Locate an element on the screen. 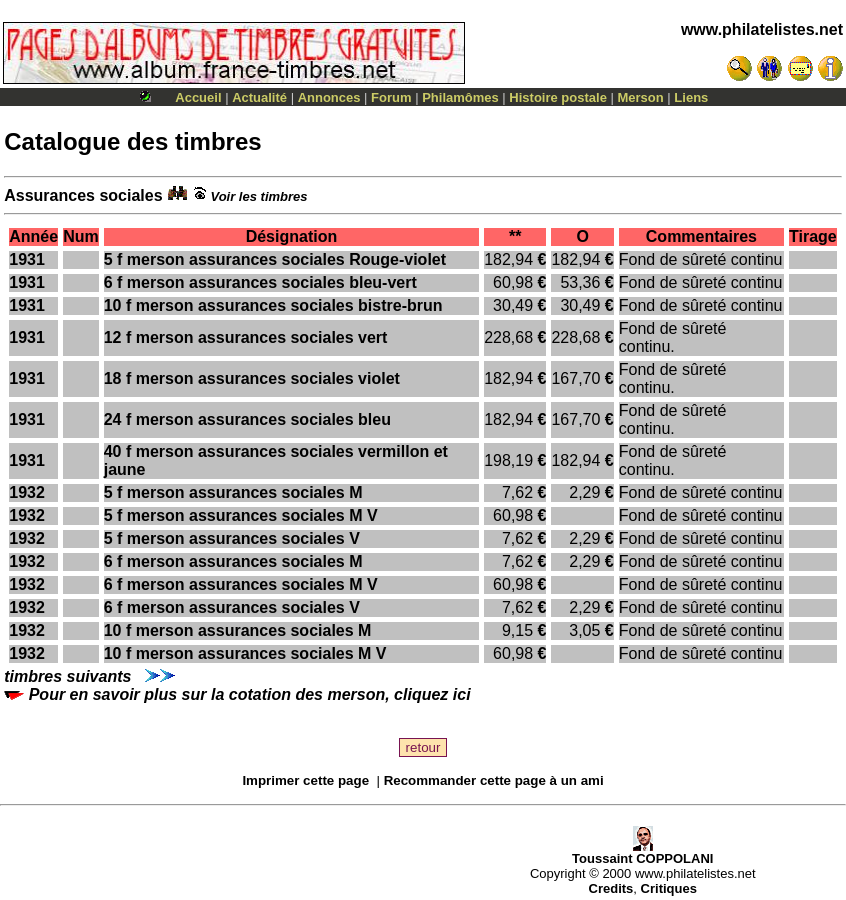 This screenshot has height=900, width=846. 24 f merson assurances sociales bleu is located at coordinates (247, 419).